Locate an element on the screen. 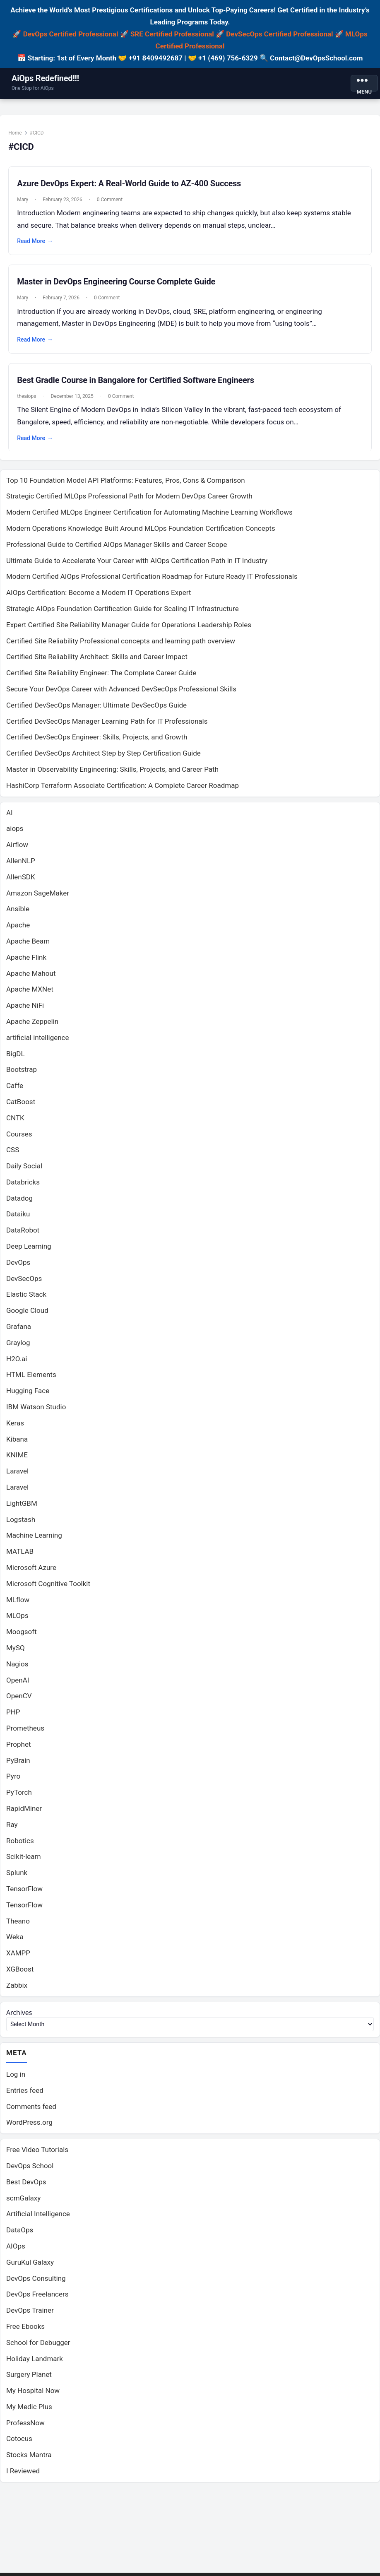 The width and height of the screenshot is (380, 2576). CSS is located at coordinates (12, 1155).